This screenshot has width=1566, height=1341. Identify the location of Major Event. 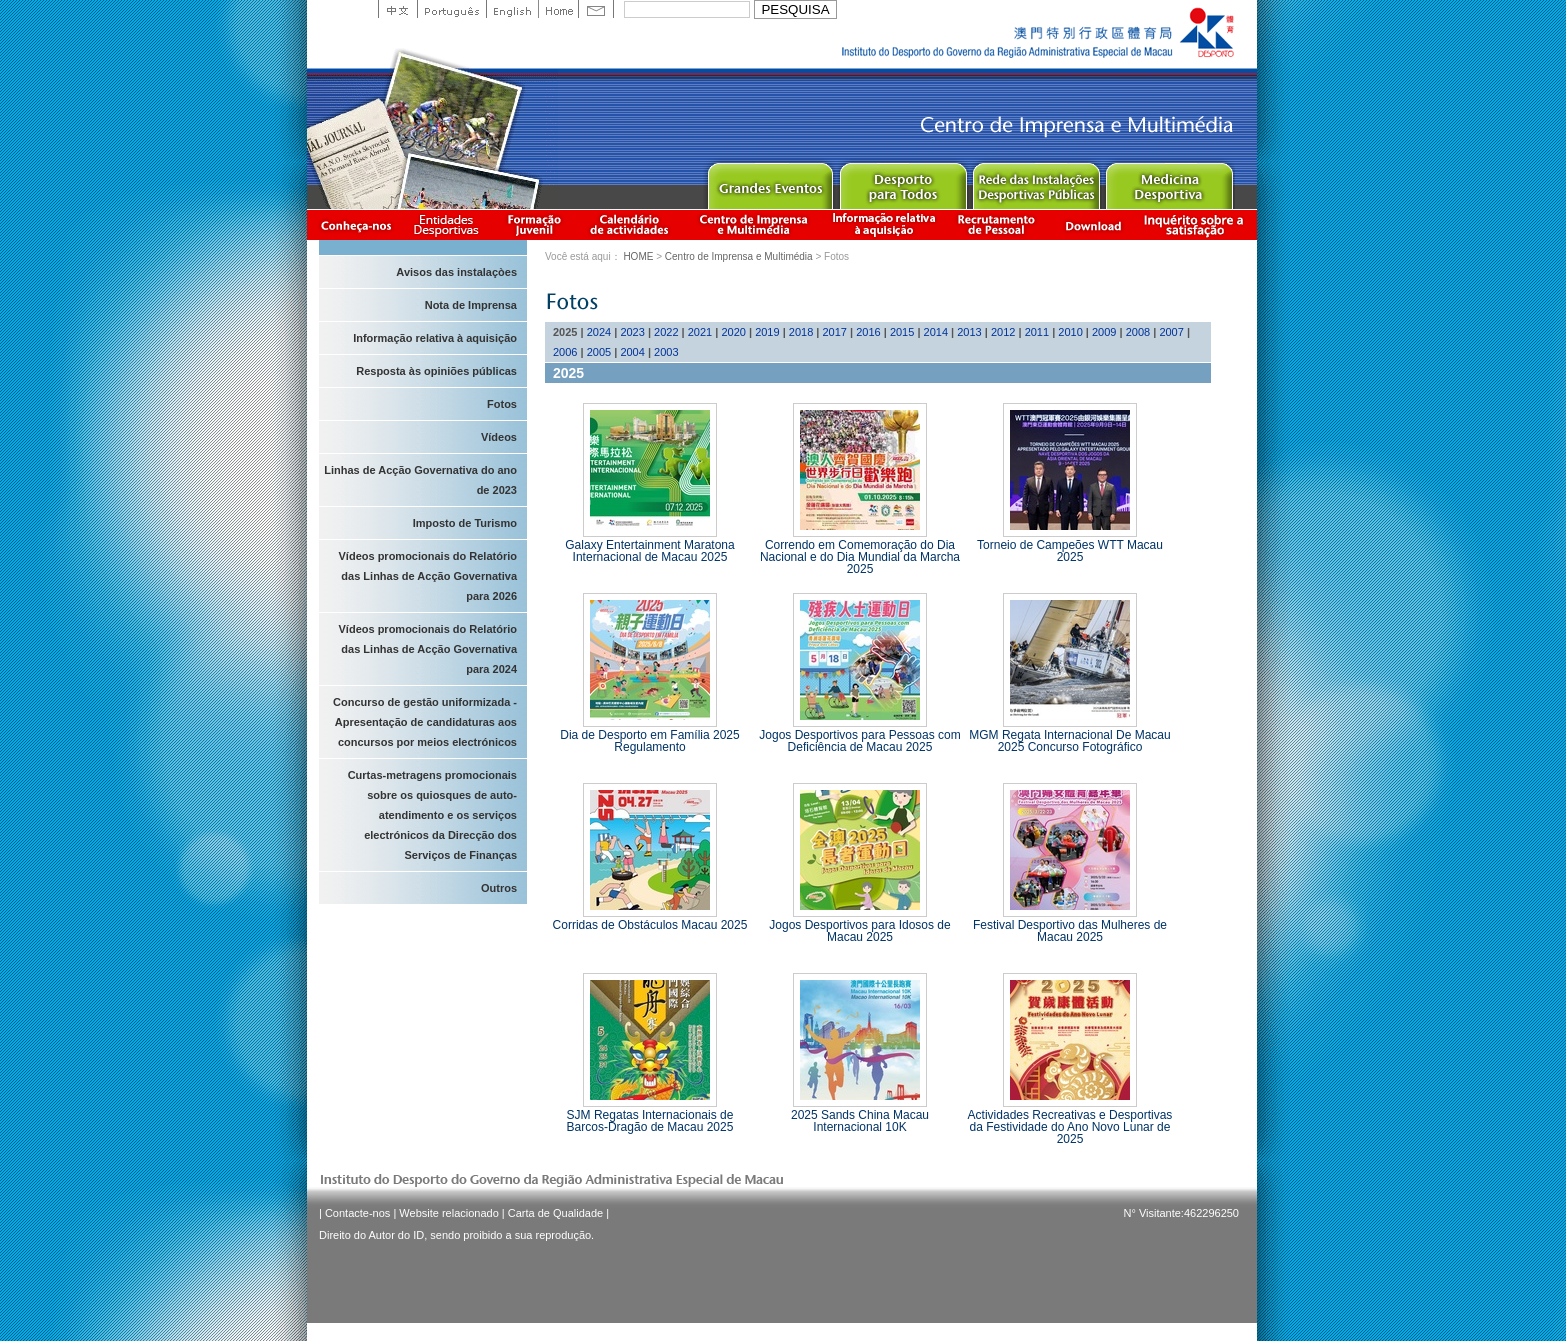
(769, 181).